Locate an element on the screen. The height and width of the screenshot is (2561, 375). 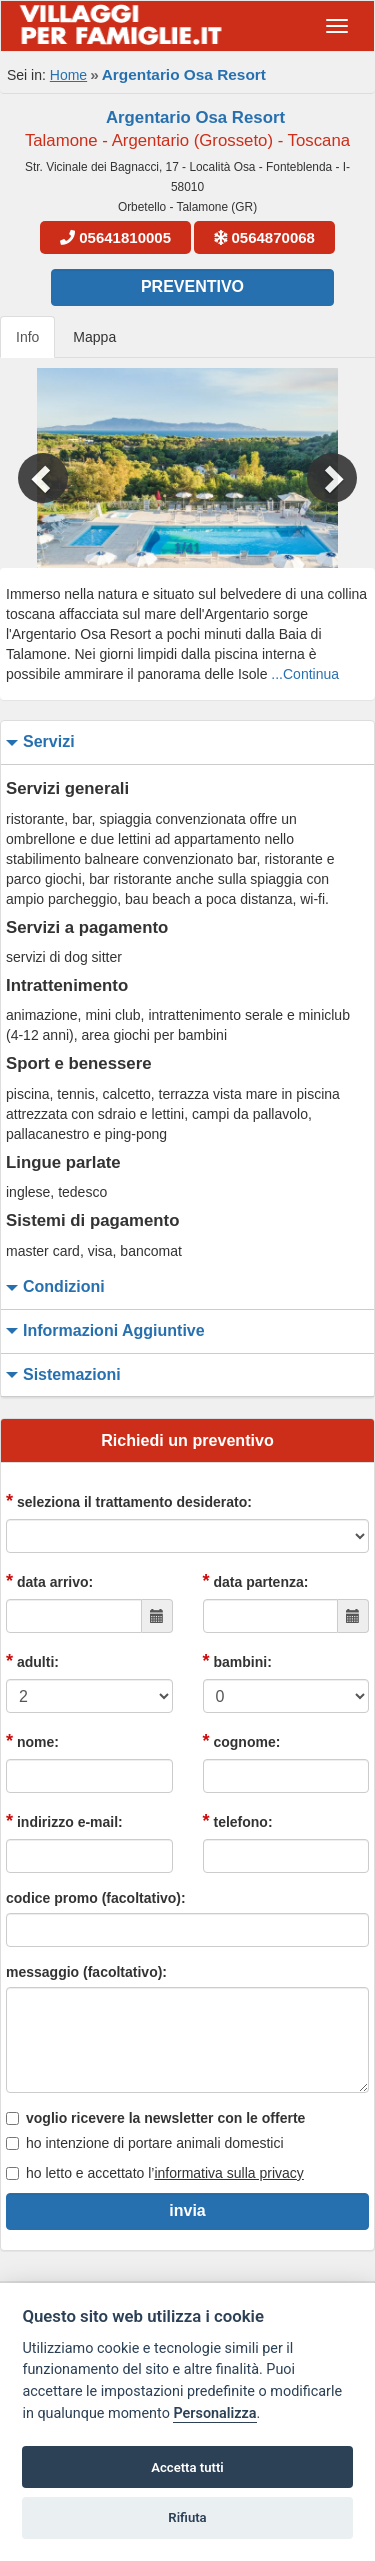
Home is located at coordinates (68, 75).